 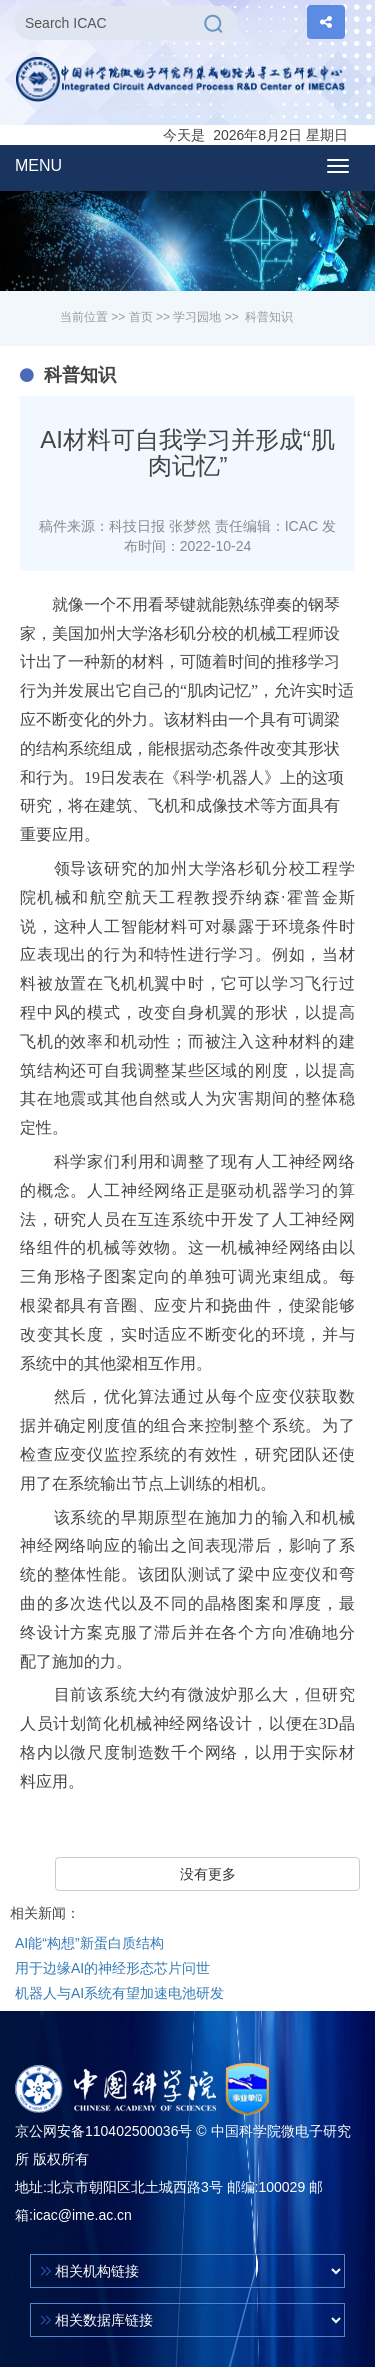 I want to click on 科普知识, so click(x=269, y=317).